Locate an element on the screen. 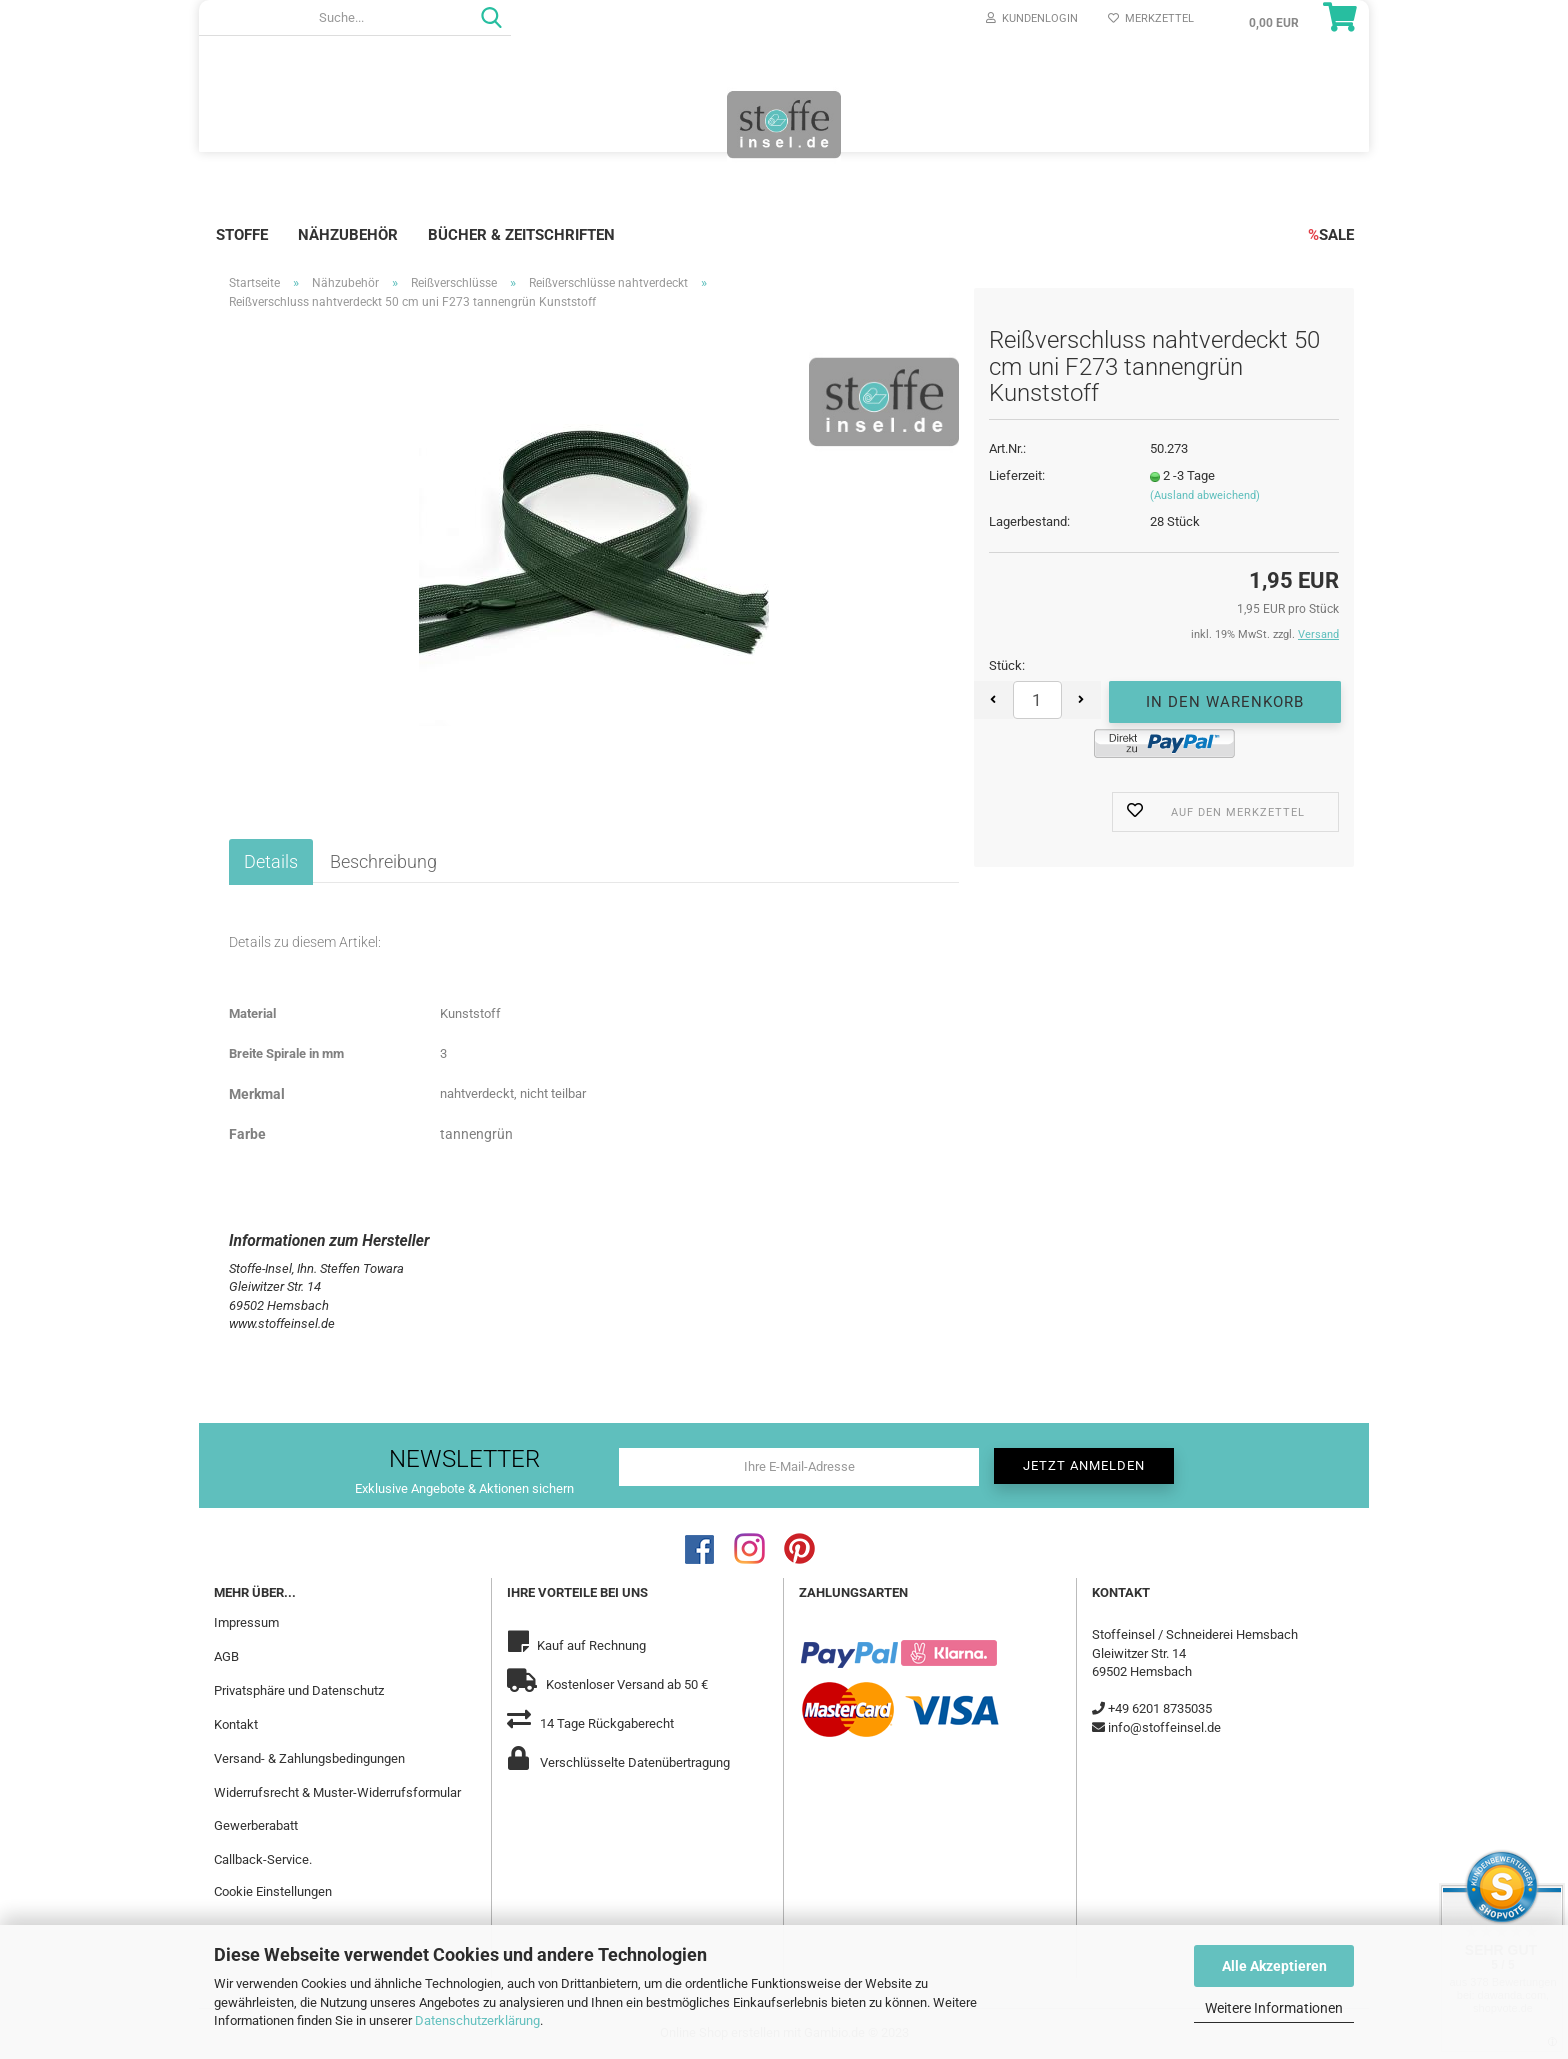  Details is located at coordinates (271, 861).